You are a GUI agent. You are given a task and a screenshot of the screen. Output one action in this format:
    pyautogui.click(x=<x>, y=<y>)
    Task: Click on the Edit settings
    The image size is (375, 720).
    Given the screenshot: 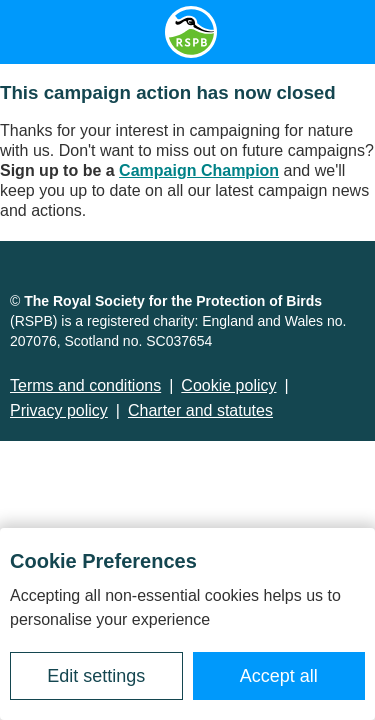 What is the action you would take?
    pyautogui.click(x=96, y=676)
    